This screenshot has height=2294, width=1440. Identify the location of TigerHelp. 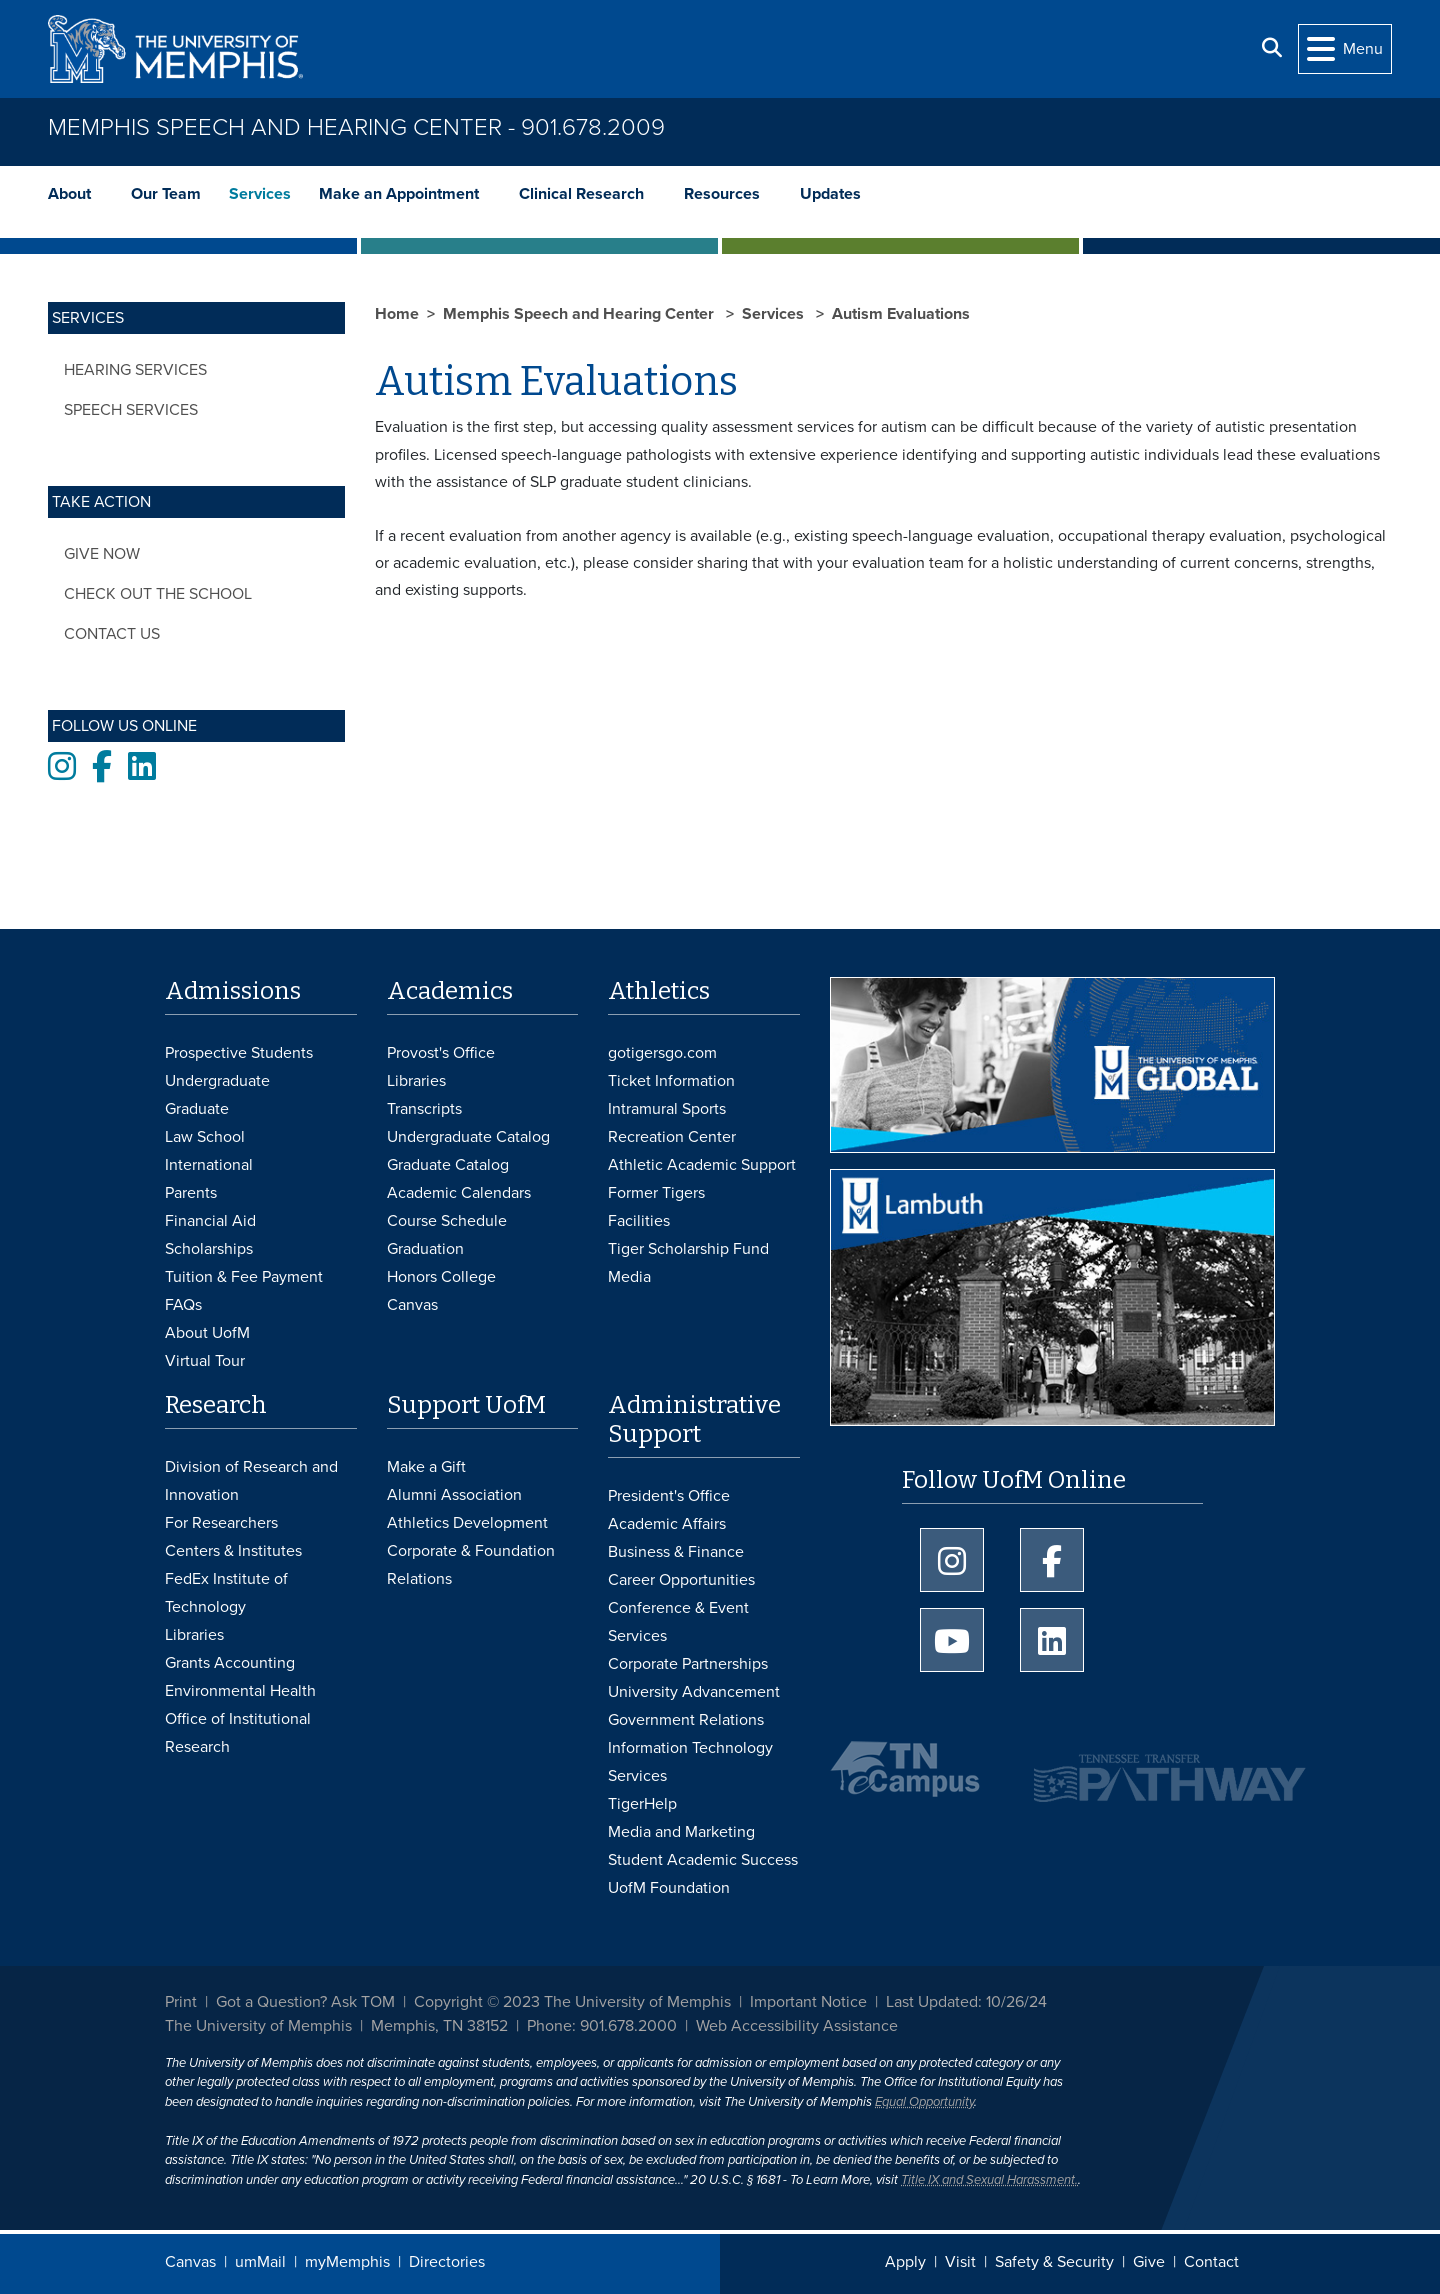
(642, 1804).